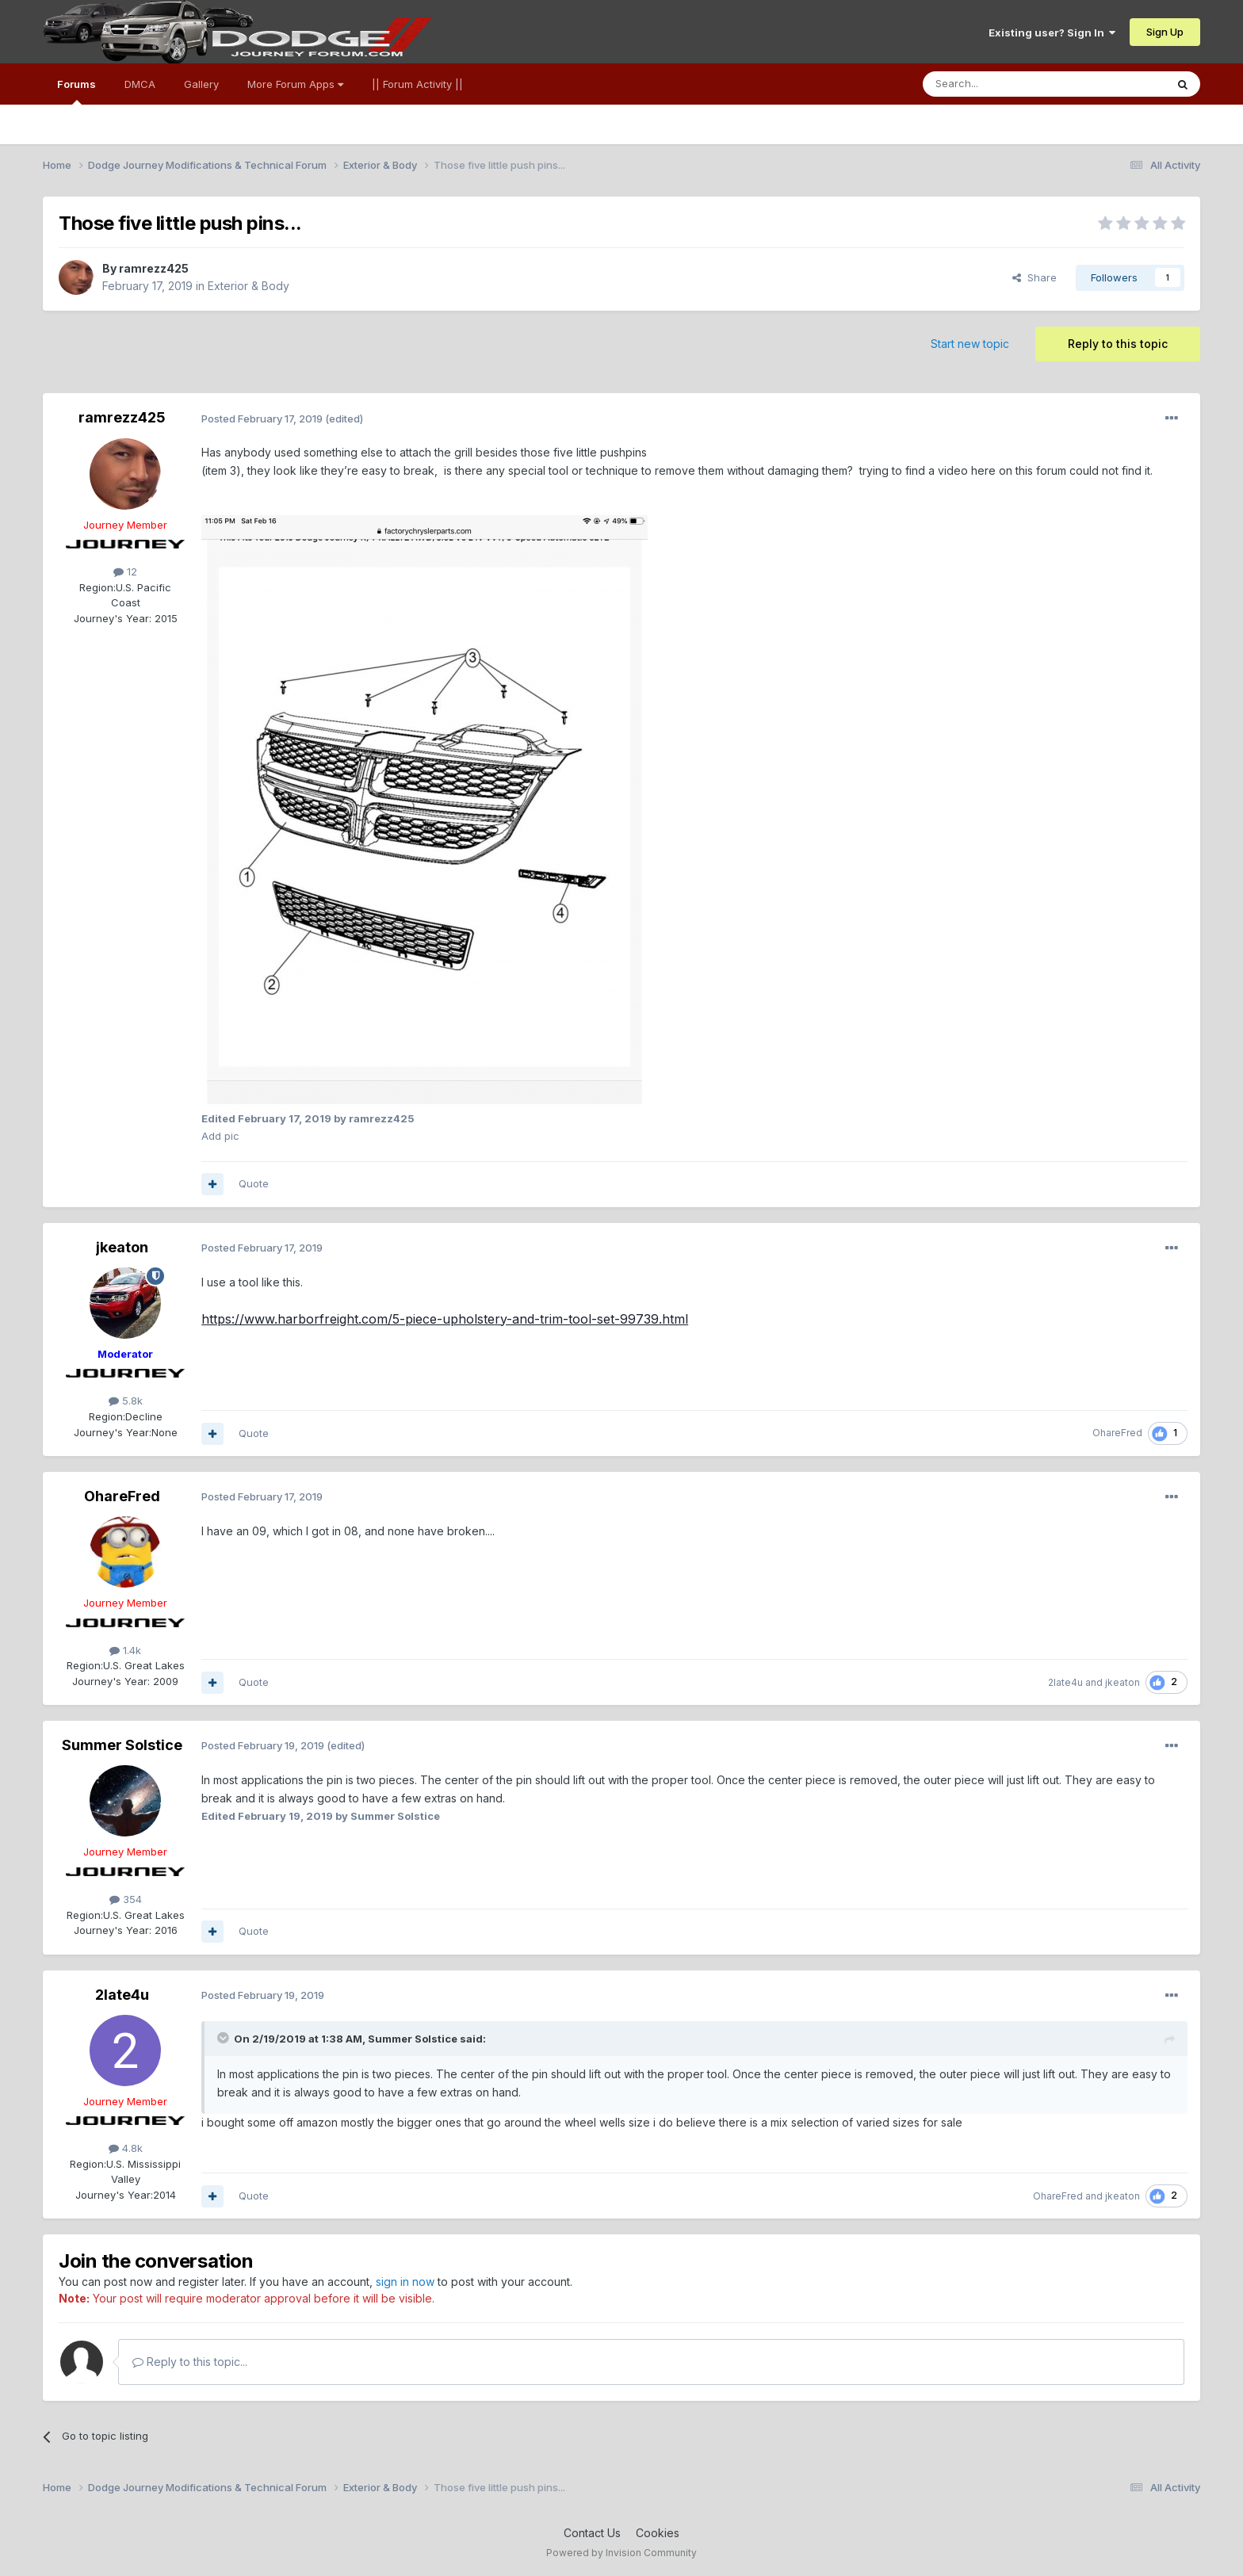 The width and height of the screenshot is (1243, 2576). Describe the element at coordinates (405, 2281) in the screenshot. I see `sign in now` at that location.